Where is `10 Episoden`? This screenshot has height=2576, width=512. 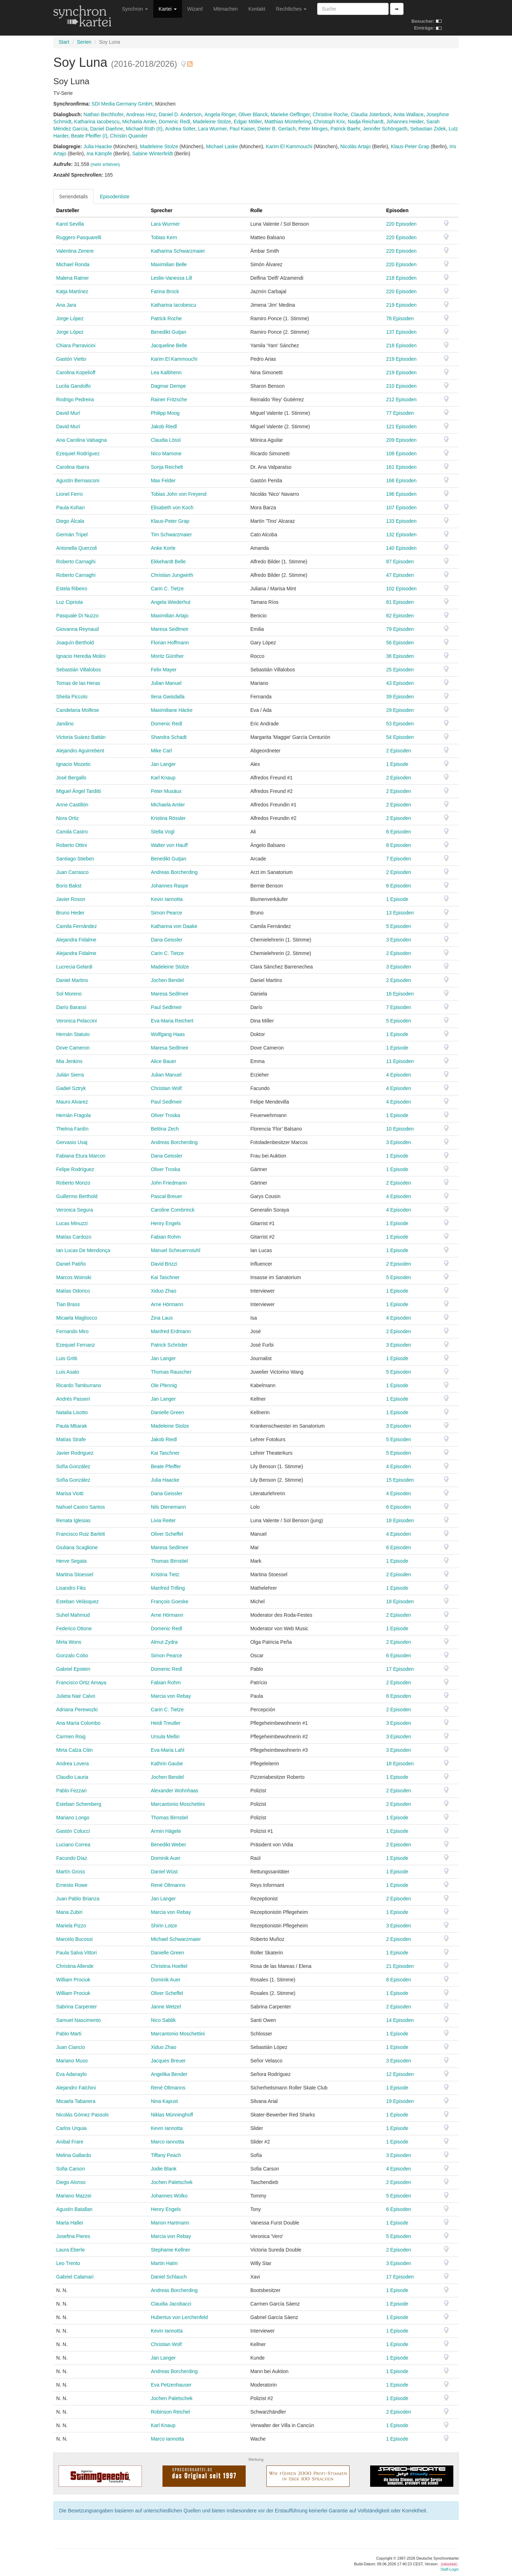 10 Episoden is located at coordinates (400, 1129).